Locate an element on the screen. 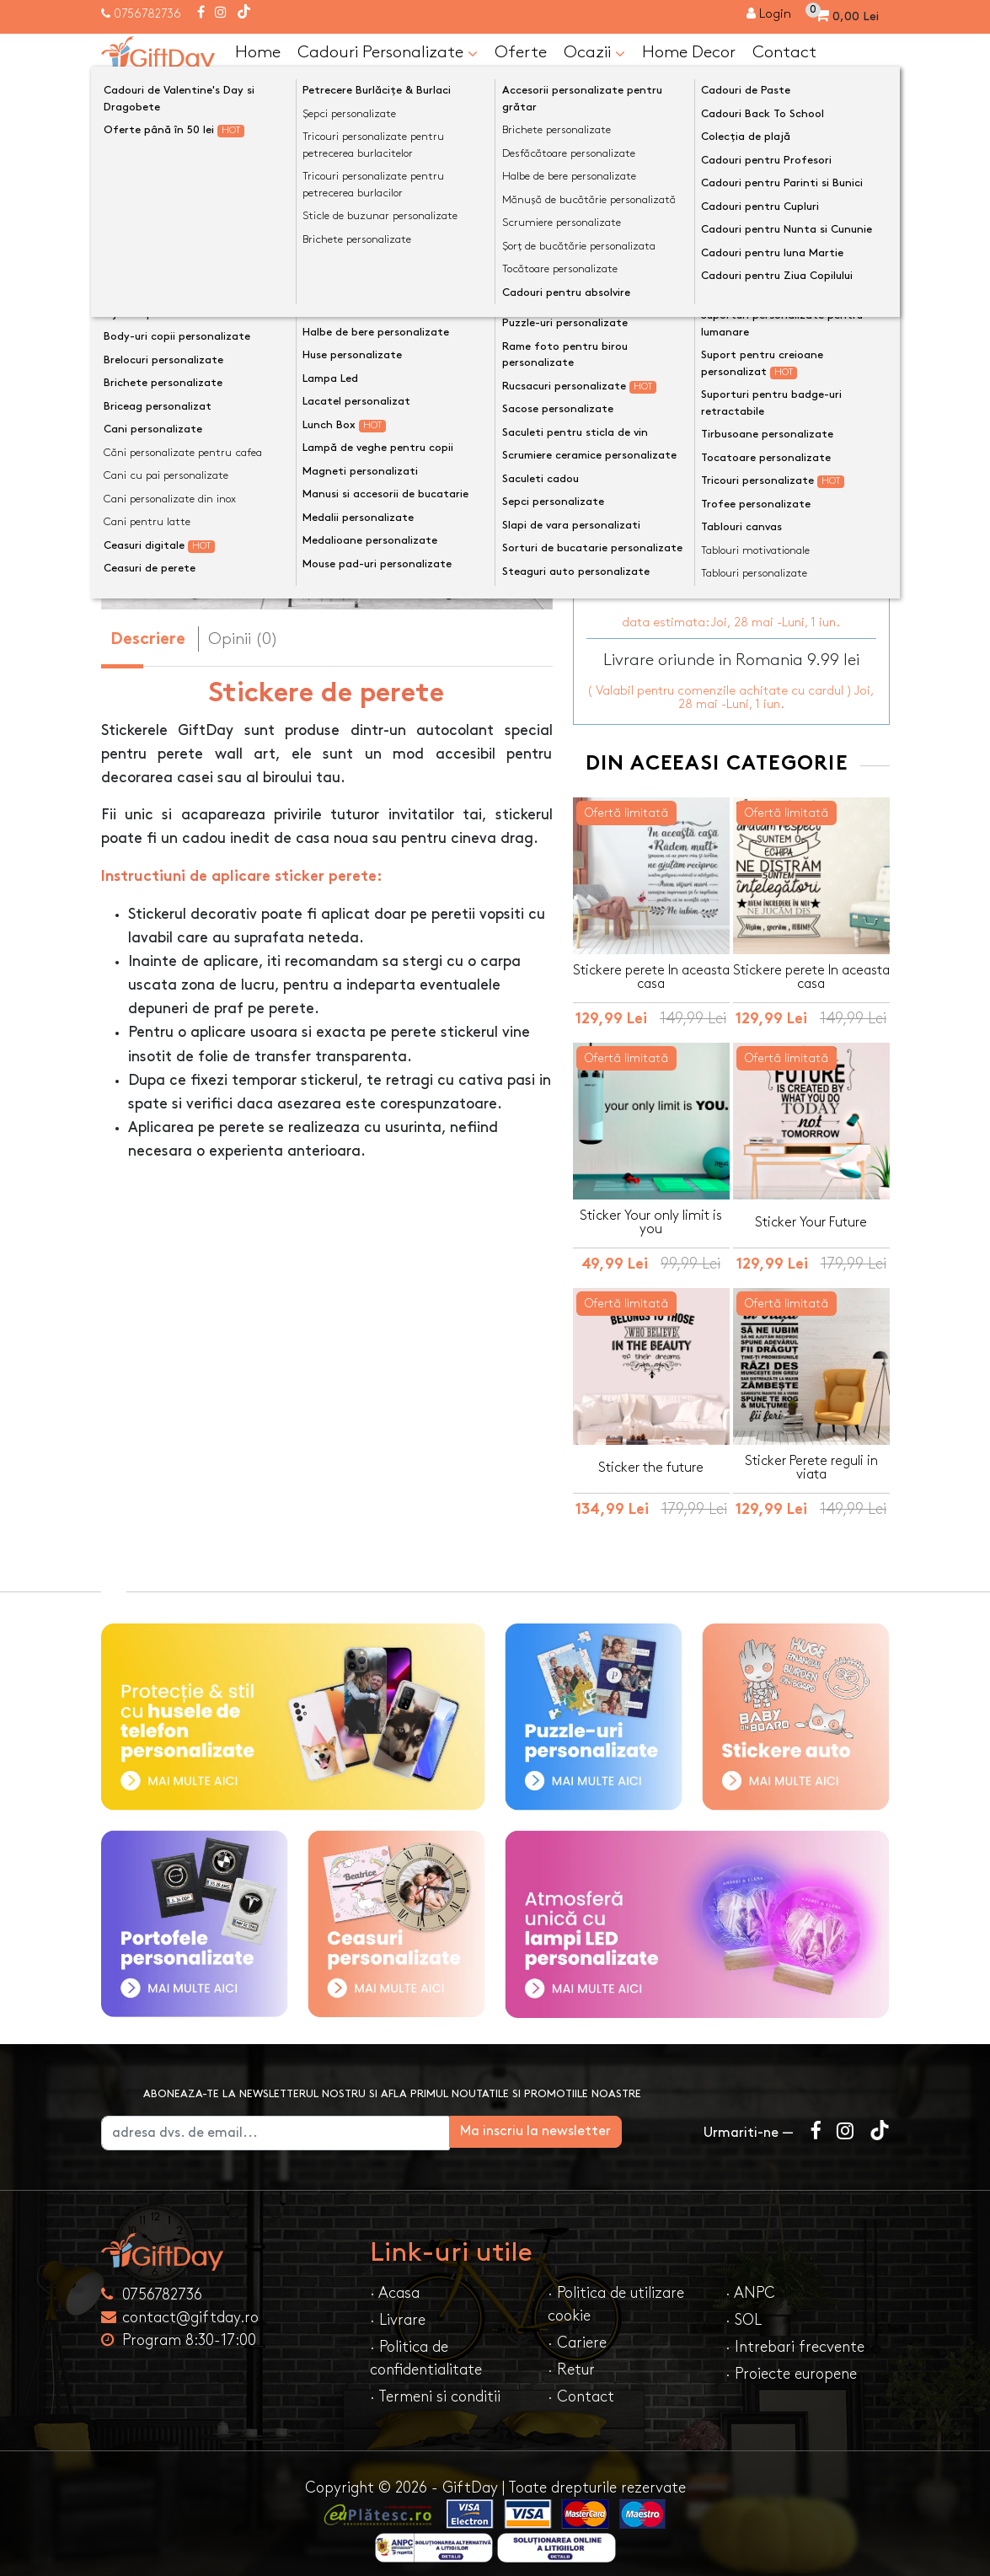 This screenshot has width=990, height=2576. 0756782736 is located at coordinates (147, 13).